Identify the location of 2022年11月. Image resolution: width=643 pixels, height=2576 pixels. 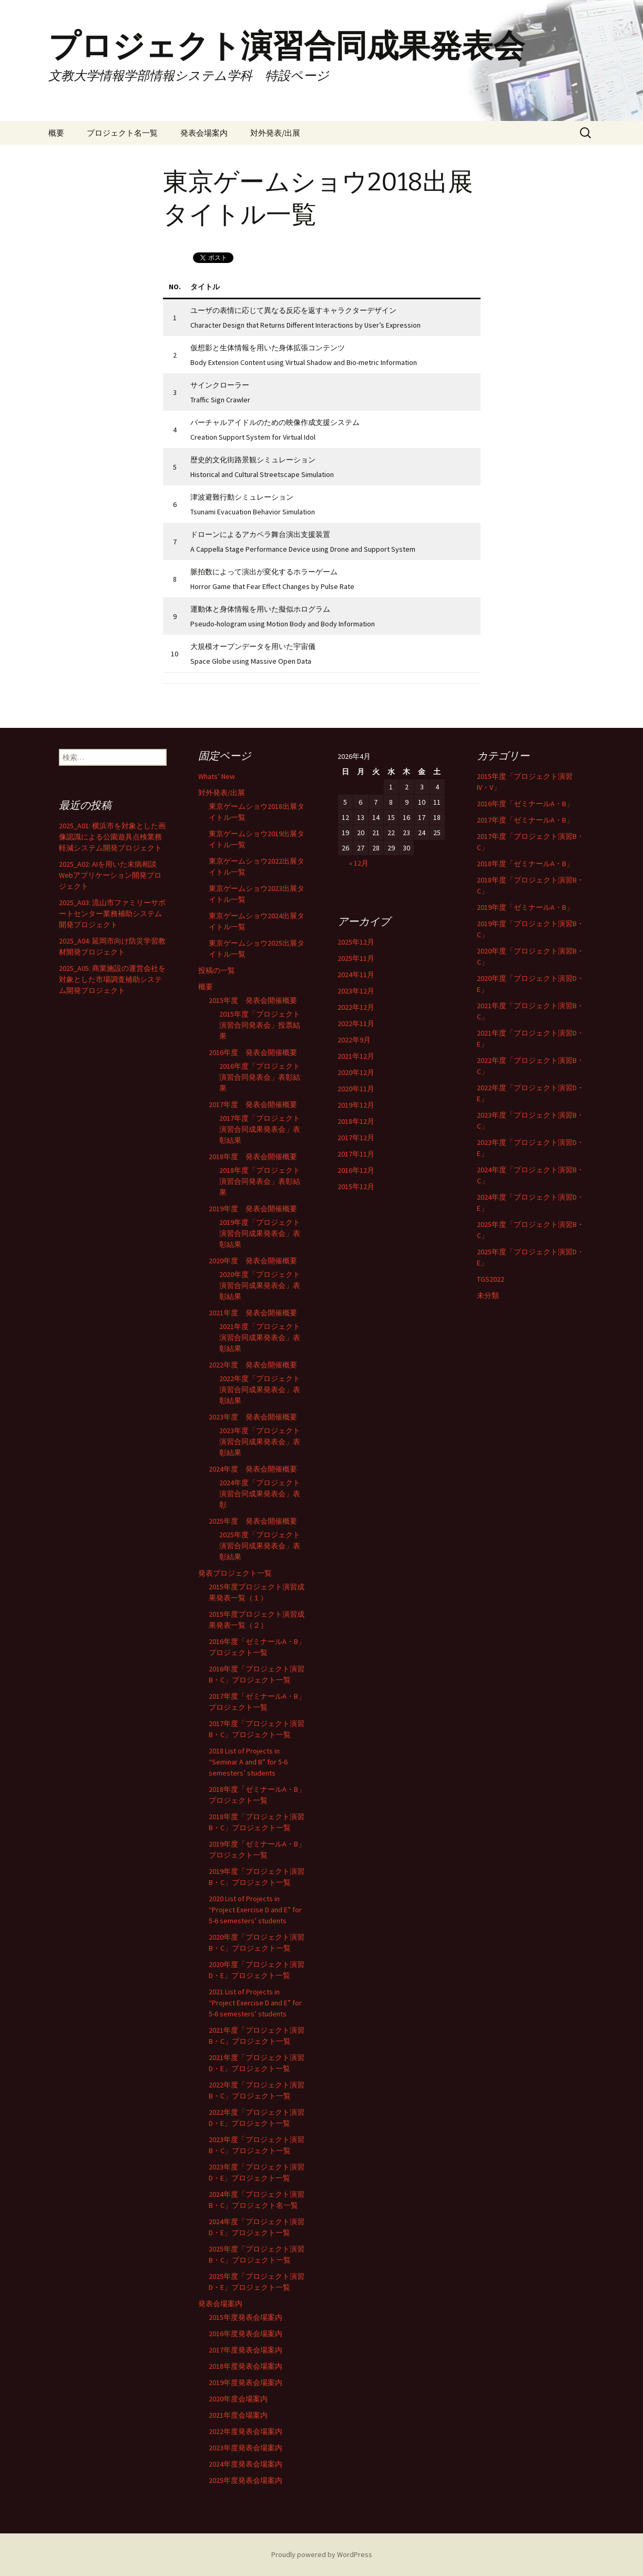
(356, 1023).